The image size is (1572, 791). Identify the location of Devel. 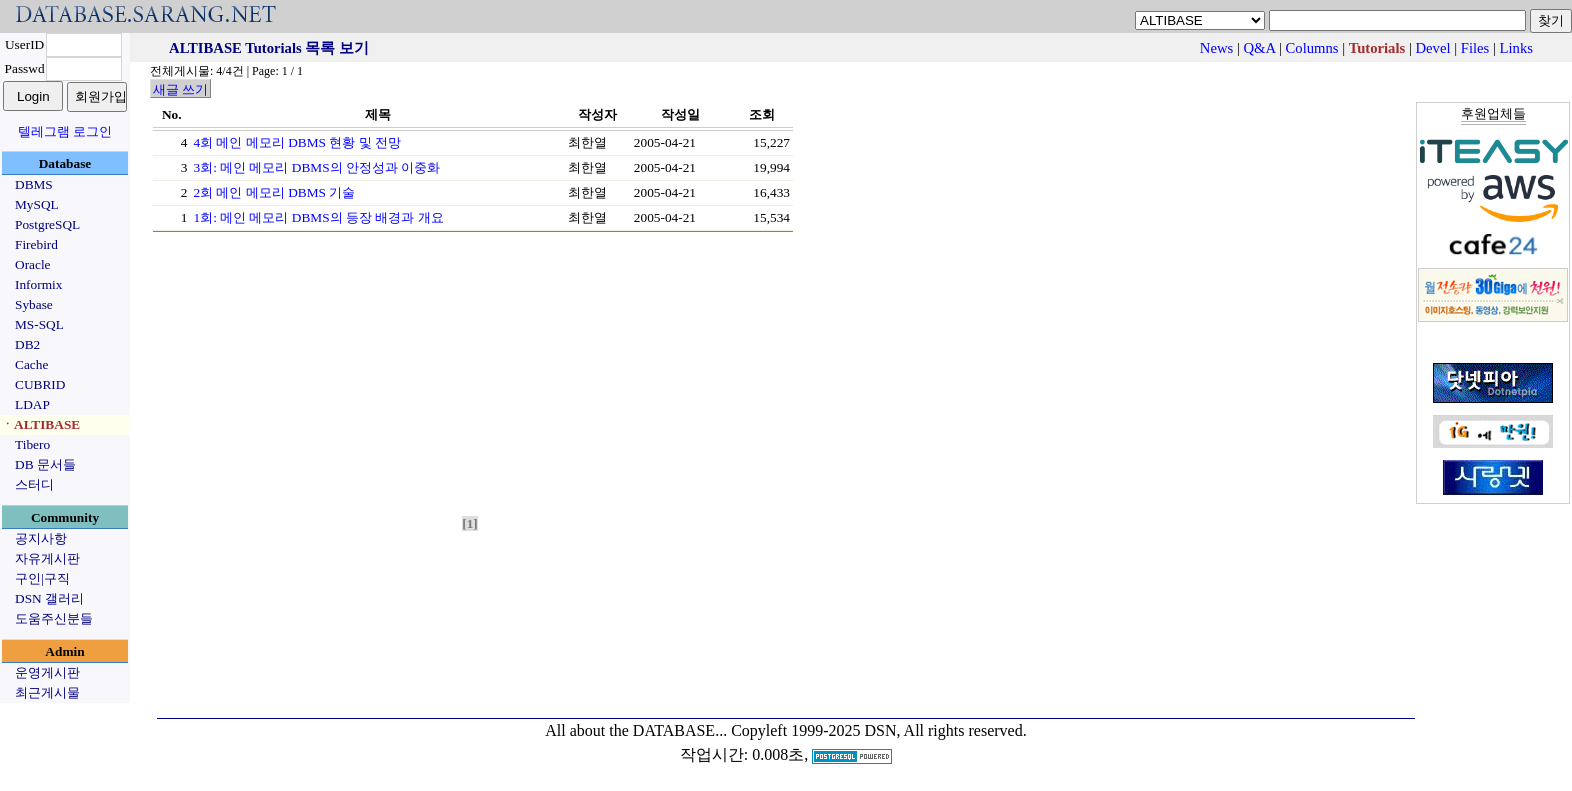
(1433, 48).